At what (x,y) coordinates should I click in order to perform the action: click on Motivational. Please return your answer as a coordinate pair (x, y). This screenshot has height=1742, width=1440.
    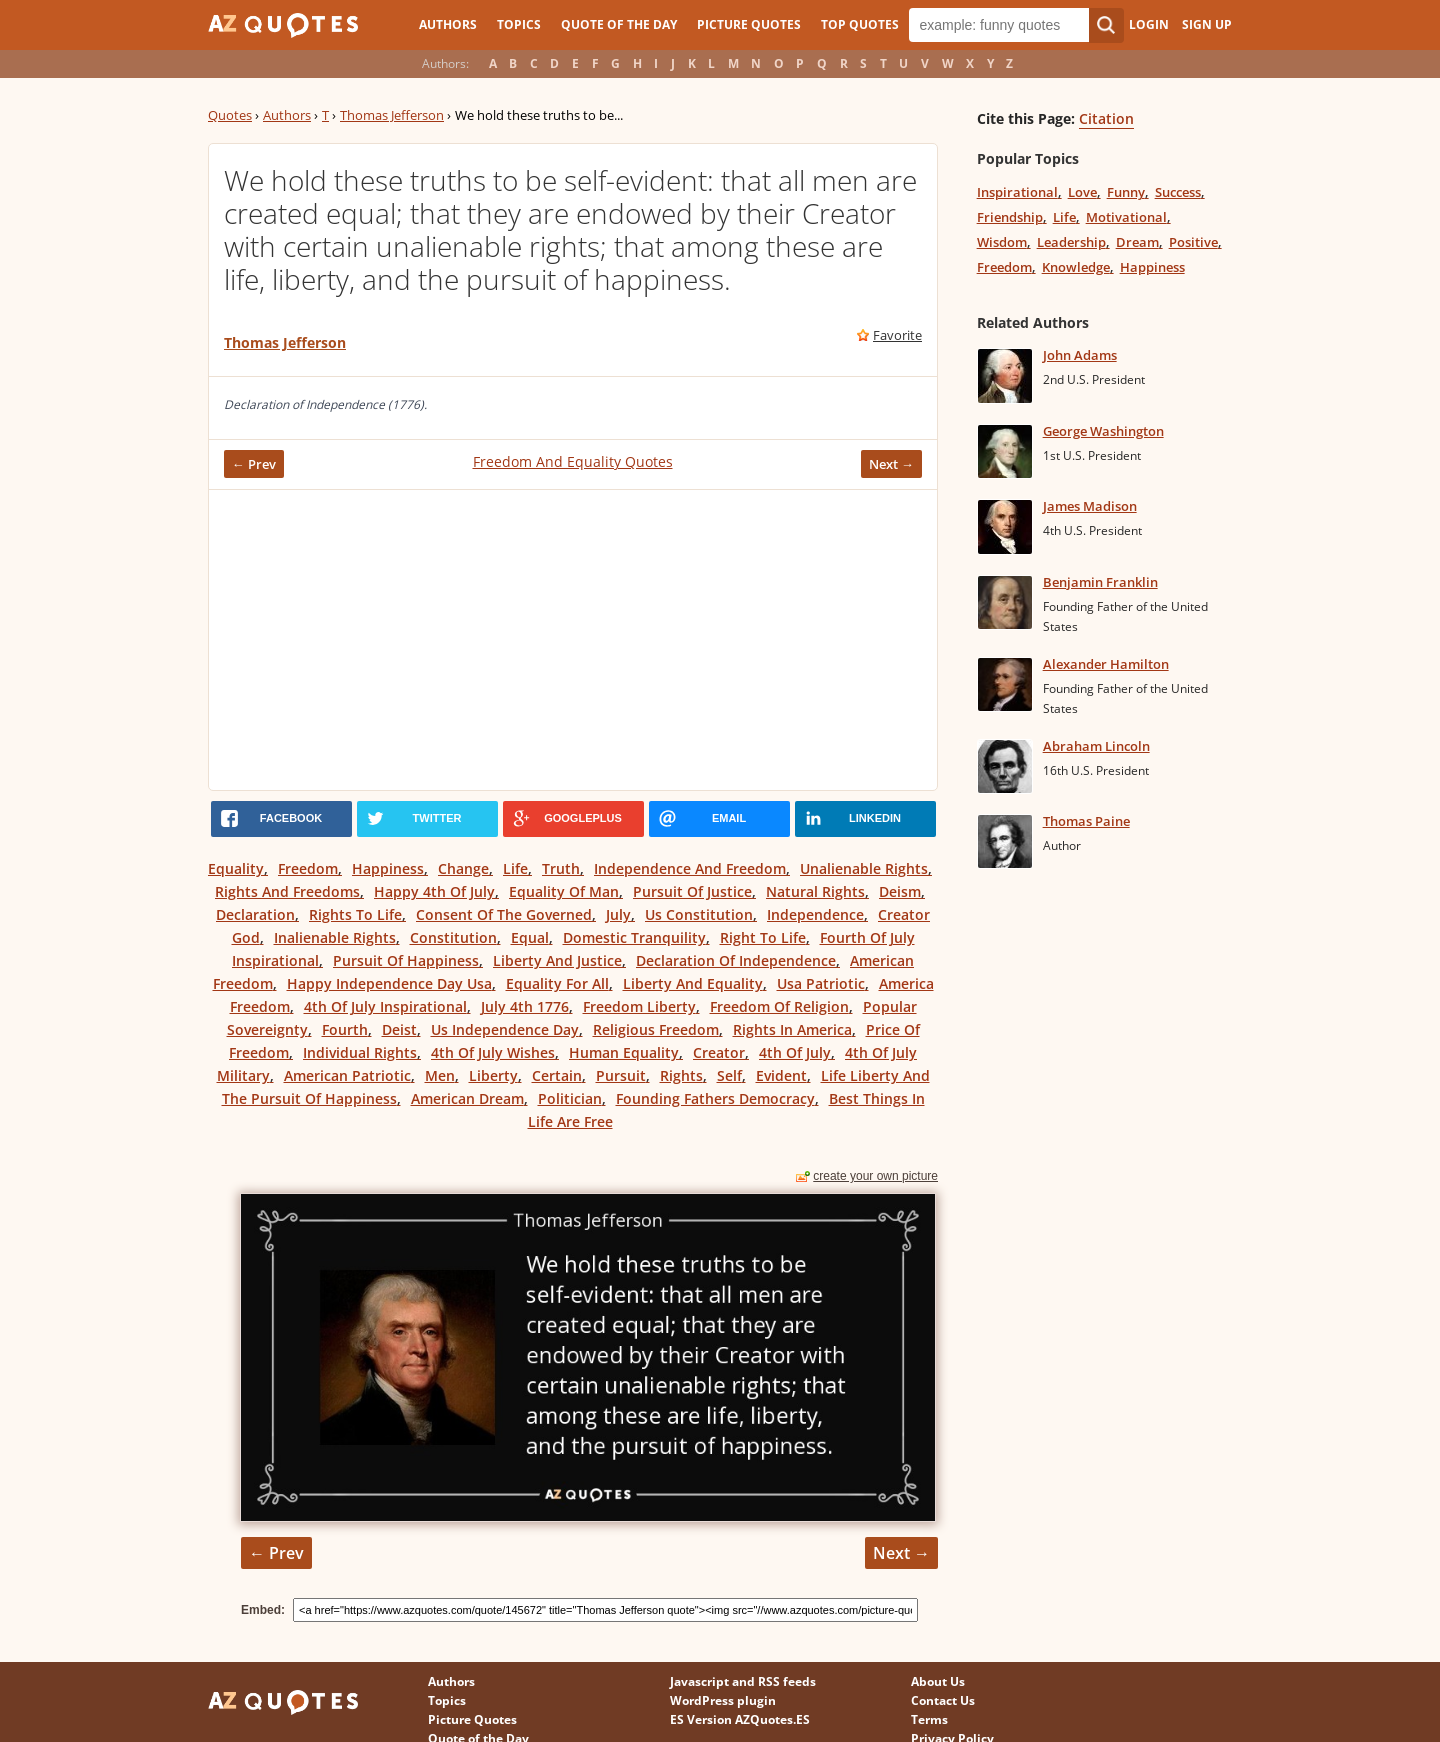
    Looking at the image, I should click on (1126, 217).